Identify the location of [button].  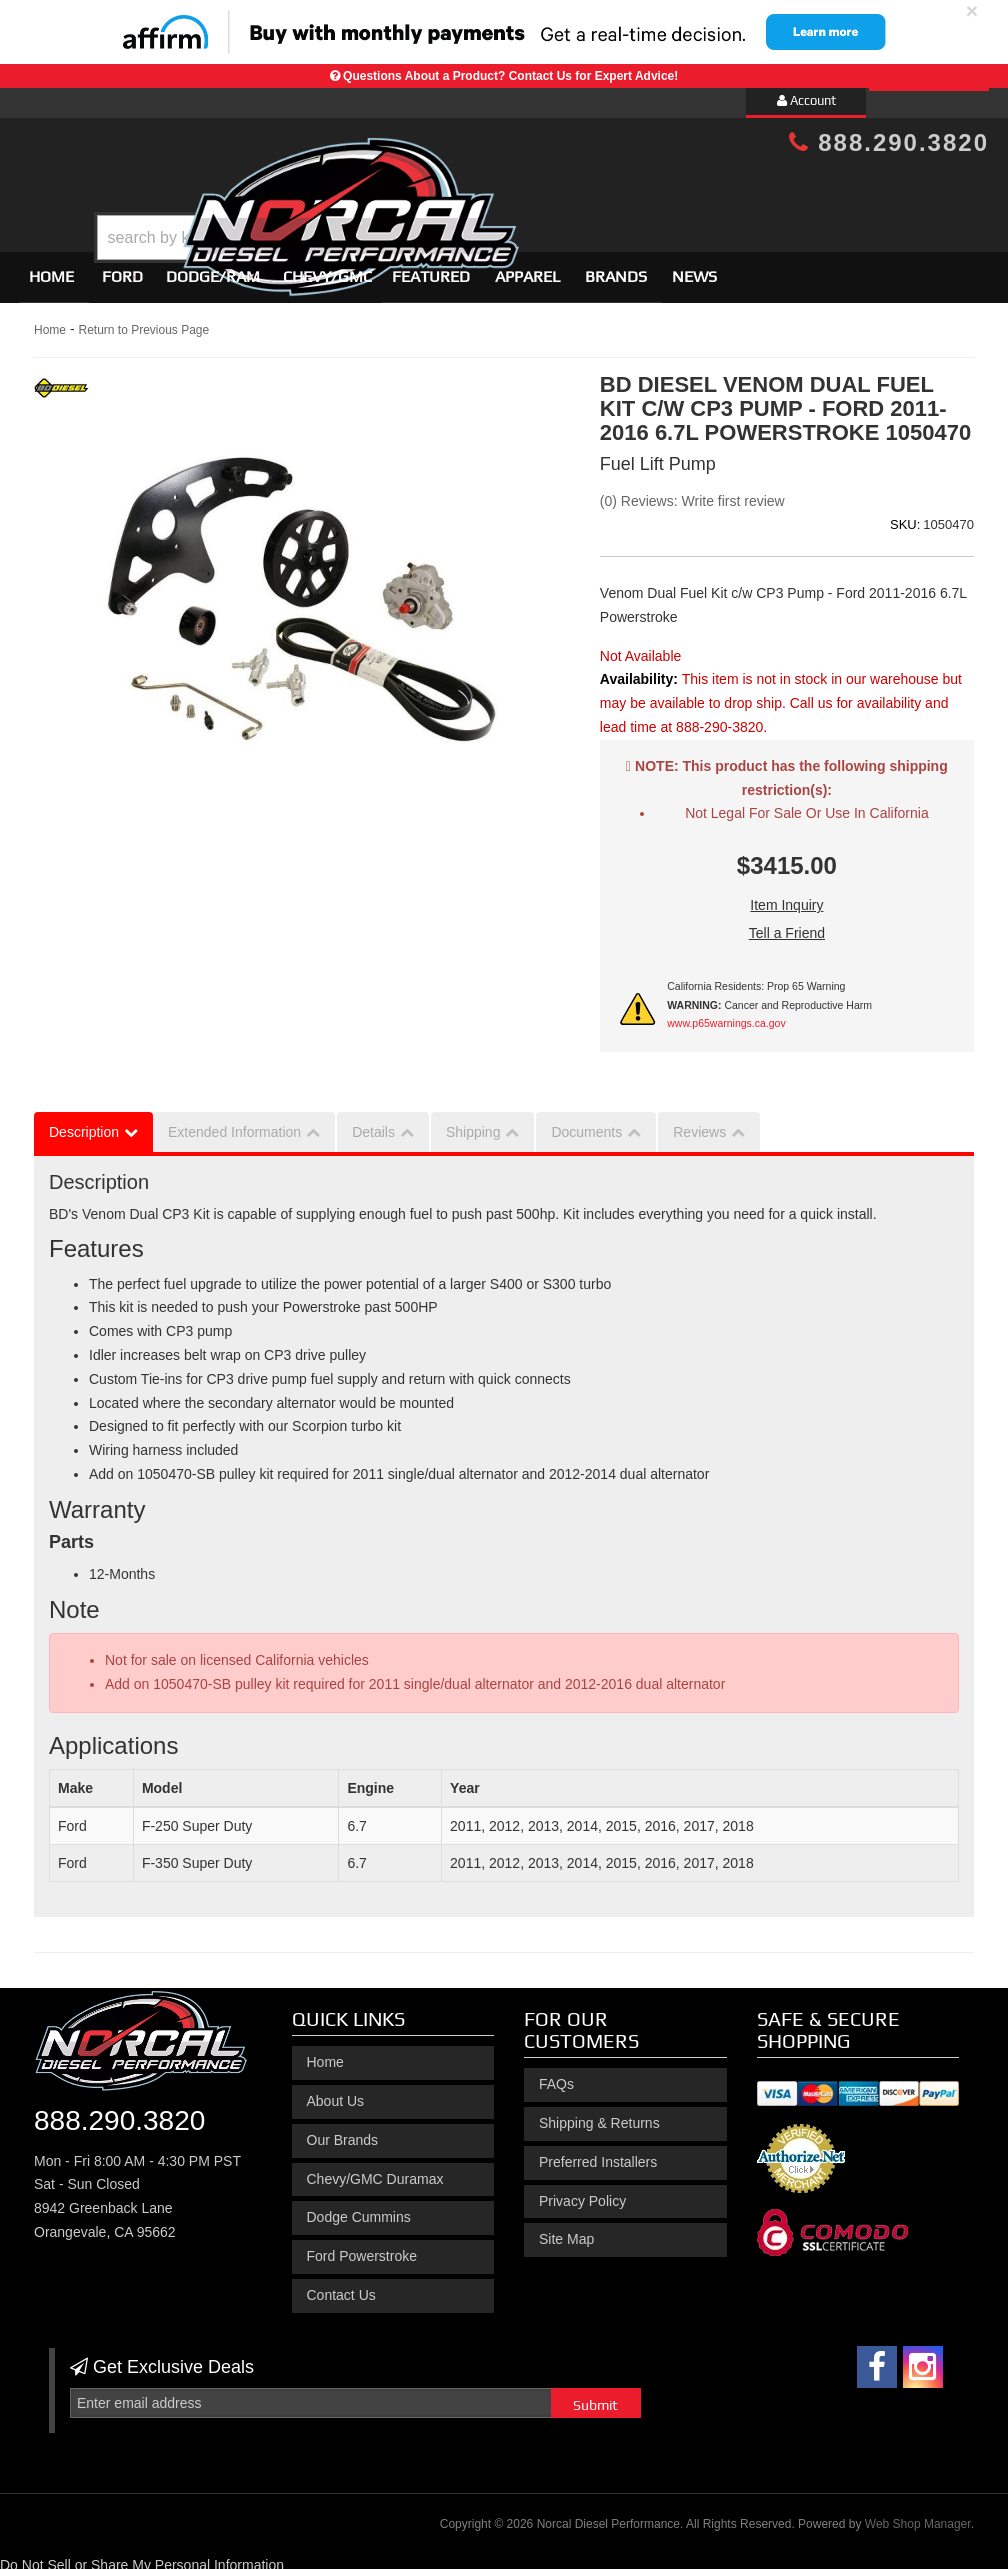
(521, 187).